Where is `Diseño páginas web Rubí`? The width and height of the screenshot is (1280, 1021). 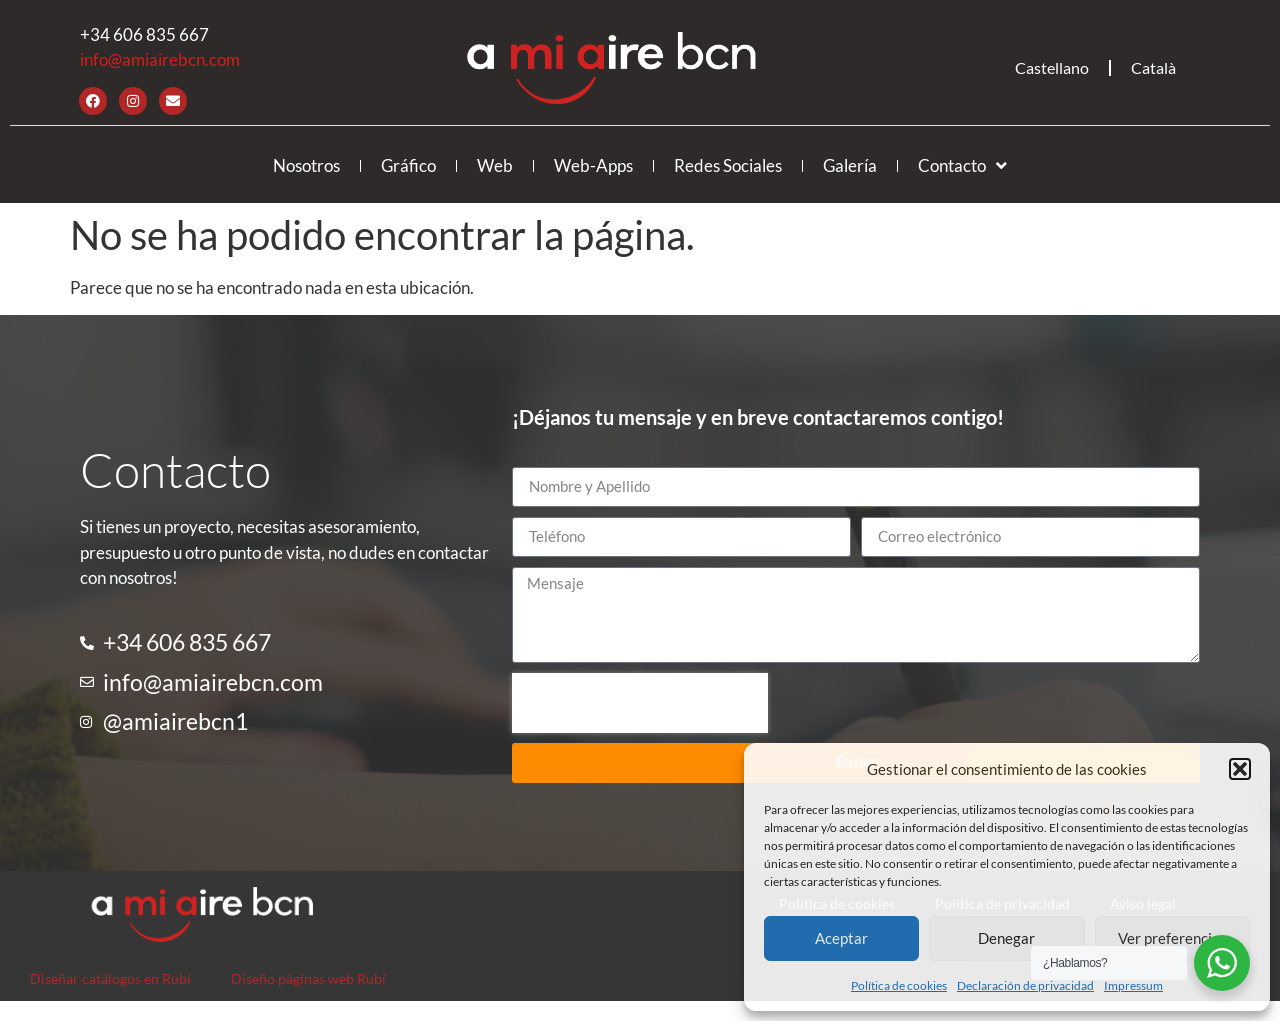
Diseño páginas web Rubí is located at coordinates (308, 978).